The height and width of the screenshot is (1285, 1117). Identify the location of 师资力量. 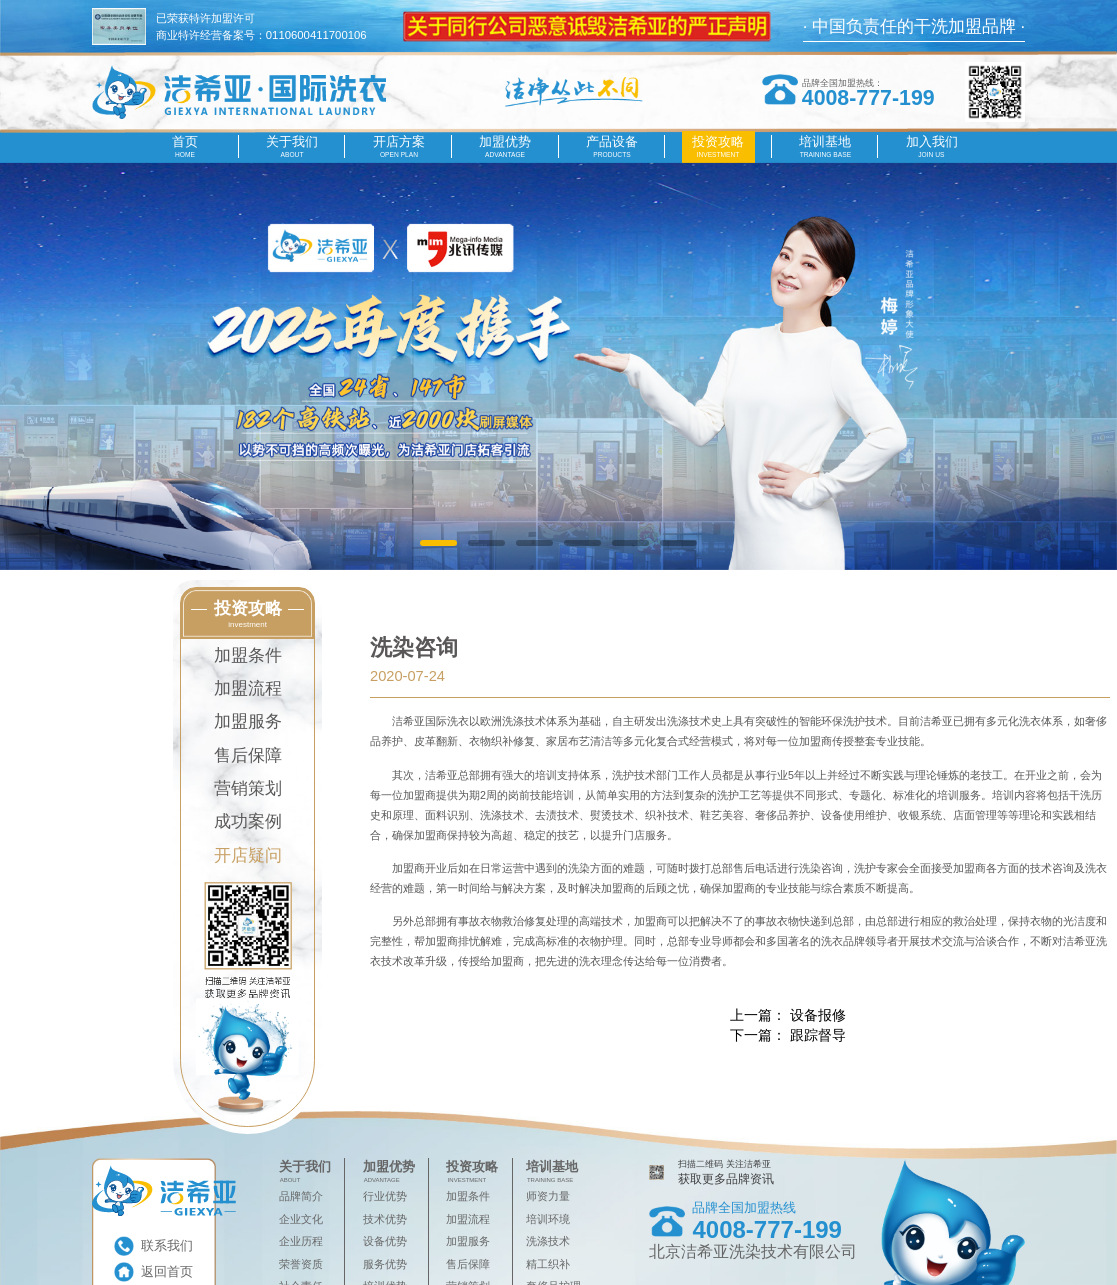
(548, 1196).